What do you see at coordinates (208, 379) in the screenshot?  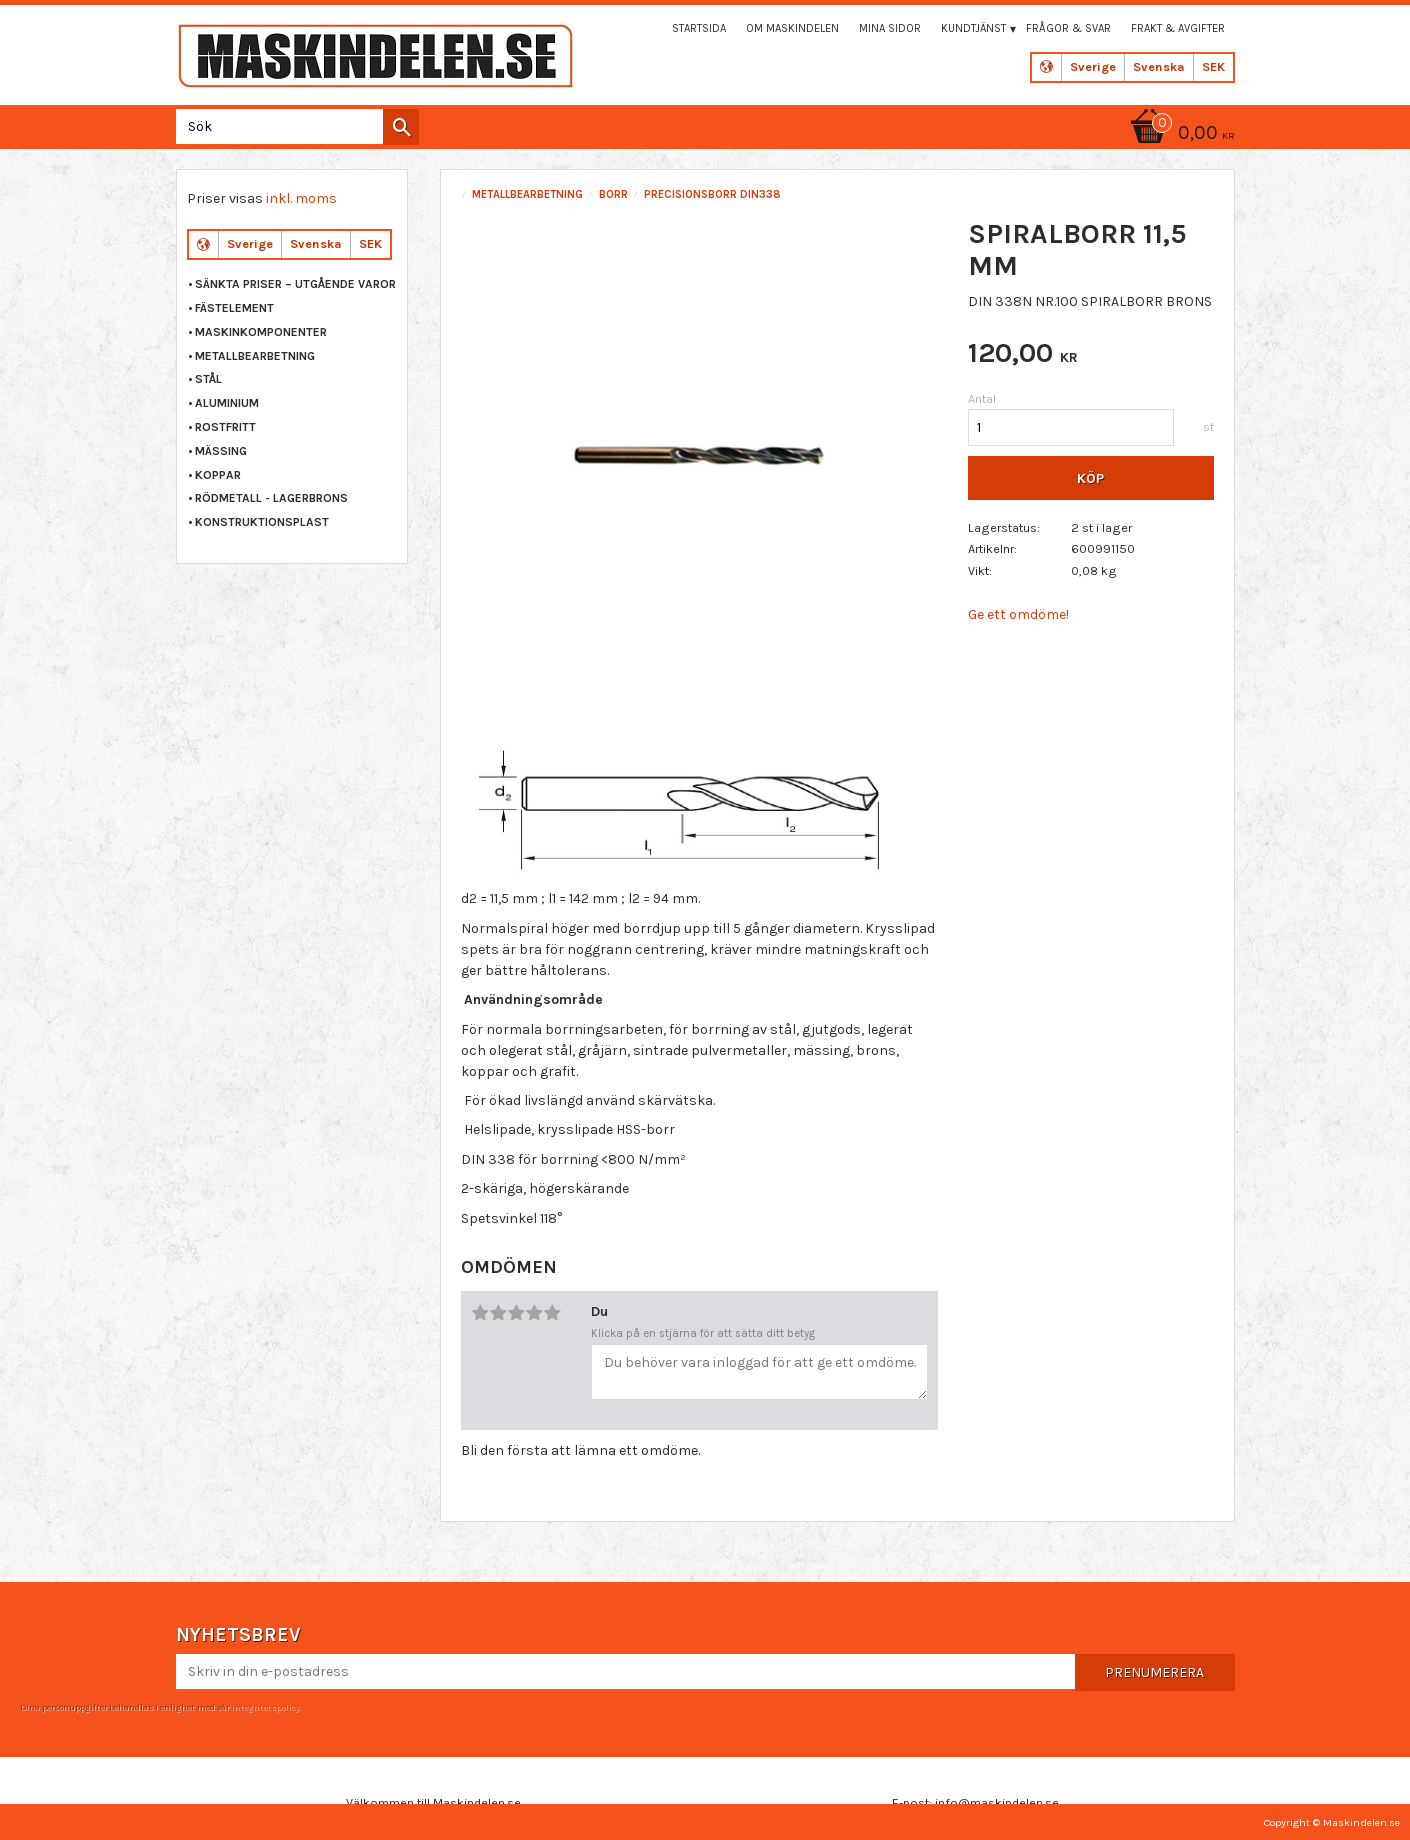 I see `STÅL [menuitem]` at bounding box center [208, 379].